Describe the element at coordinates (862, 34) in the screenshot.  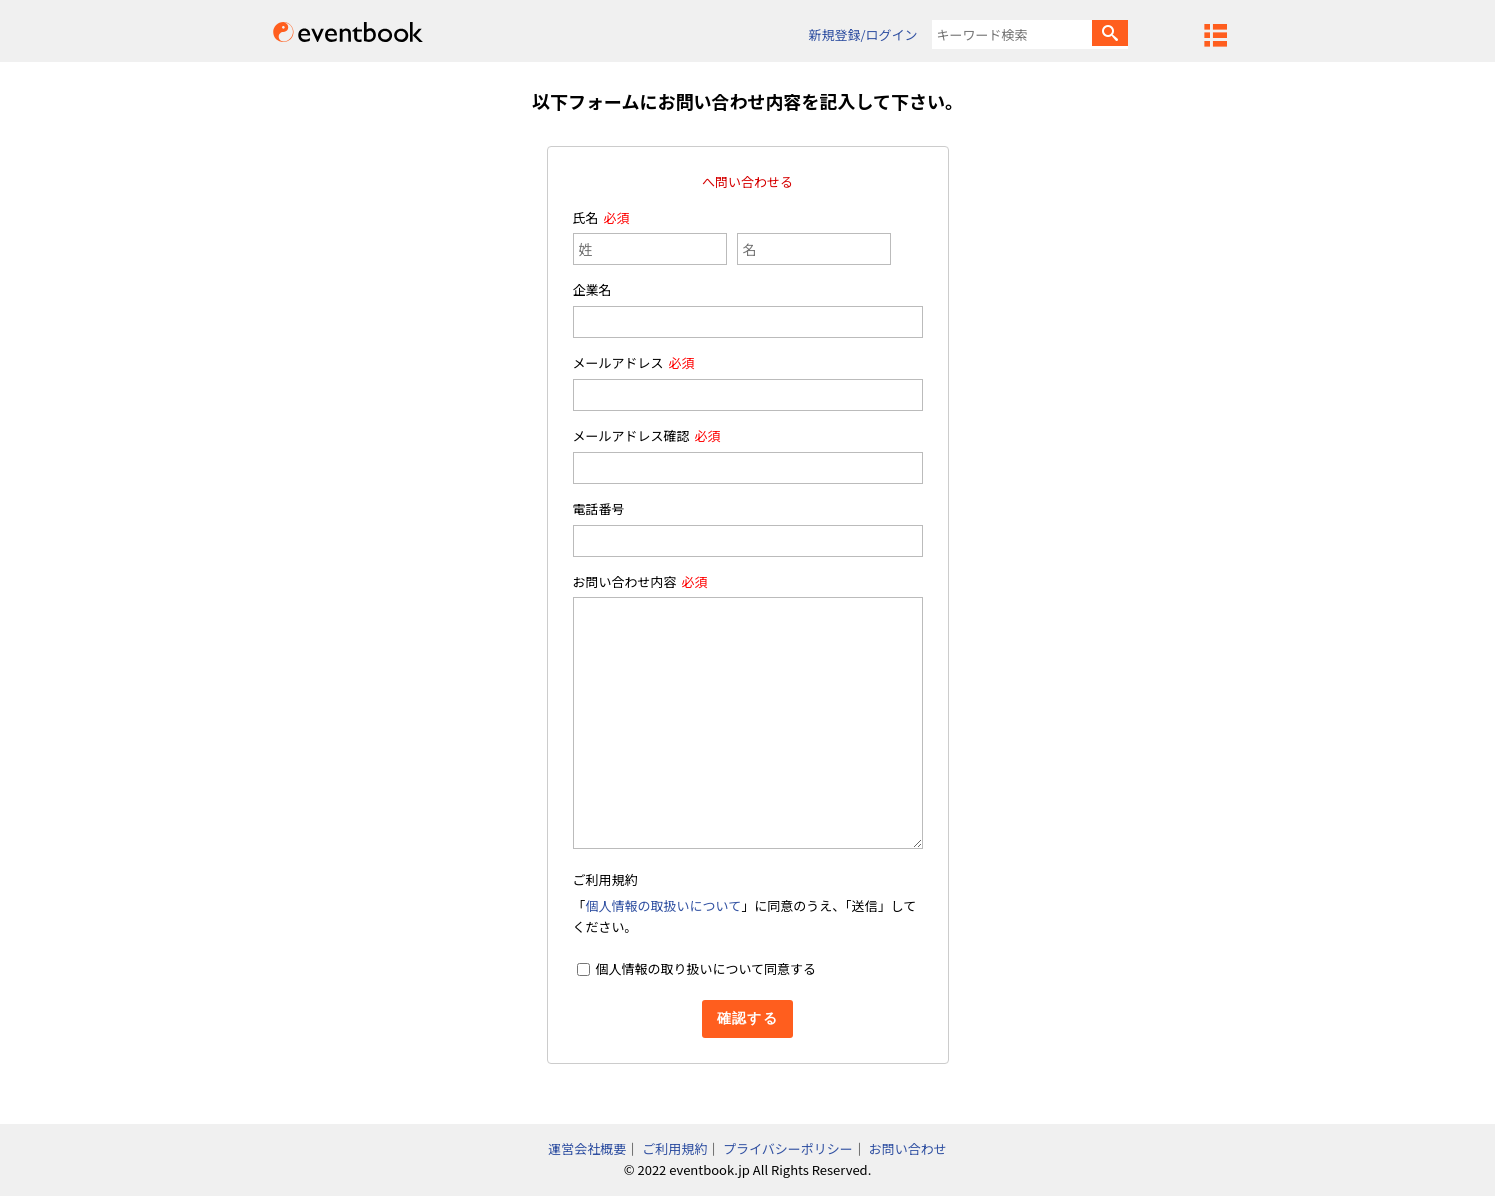
I see `新規登録/ログイン` at that location.